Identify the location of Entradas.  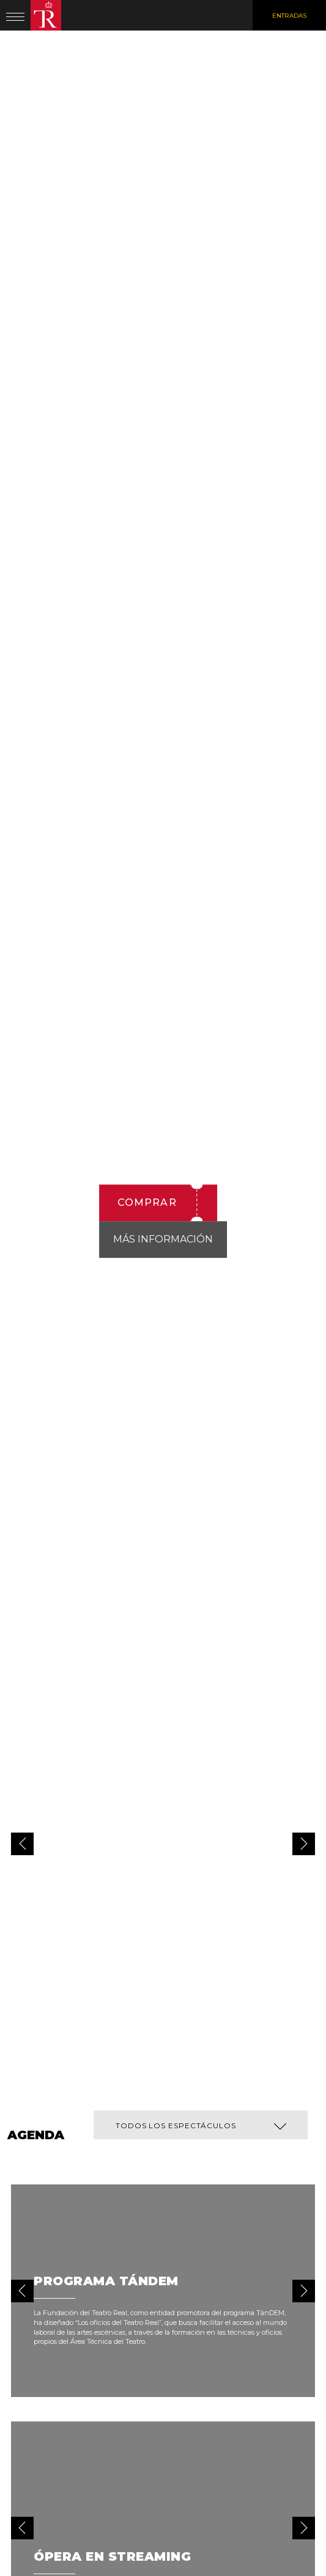
(289, 16).